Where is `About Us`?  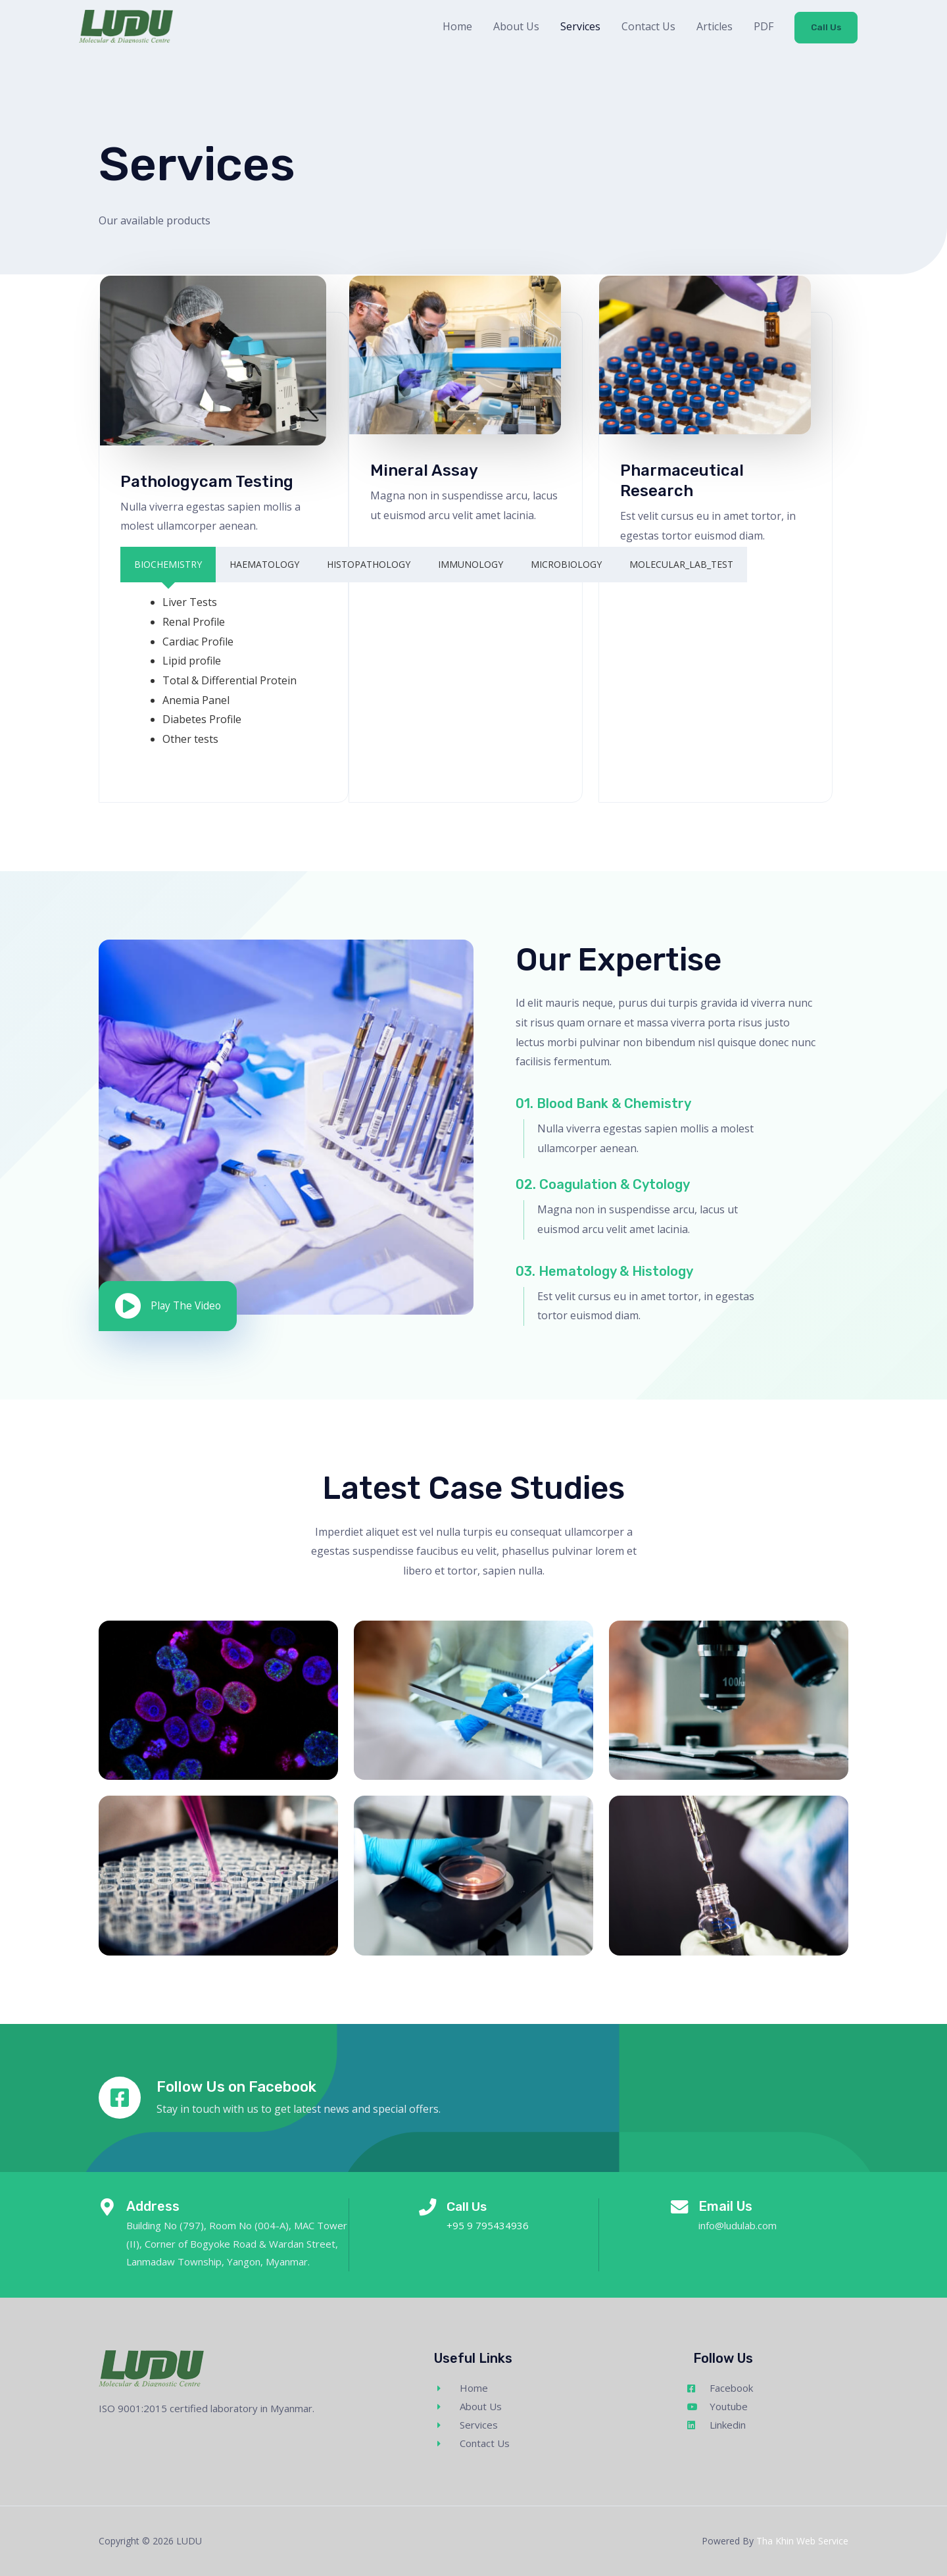
About Us is located at coordinates (515, 29).